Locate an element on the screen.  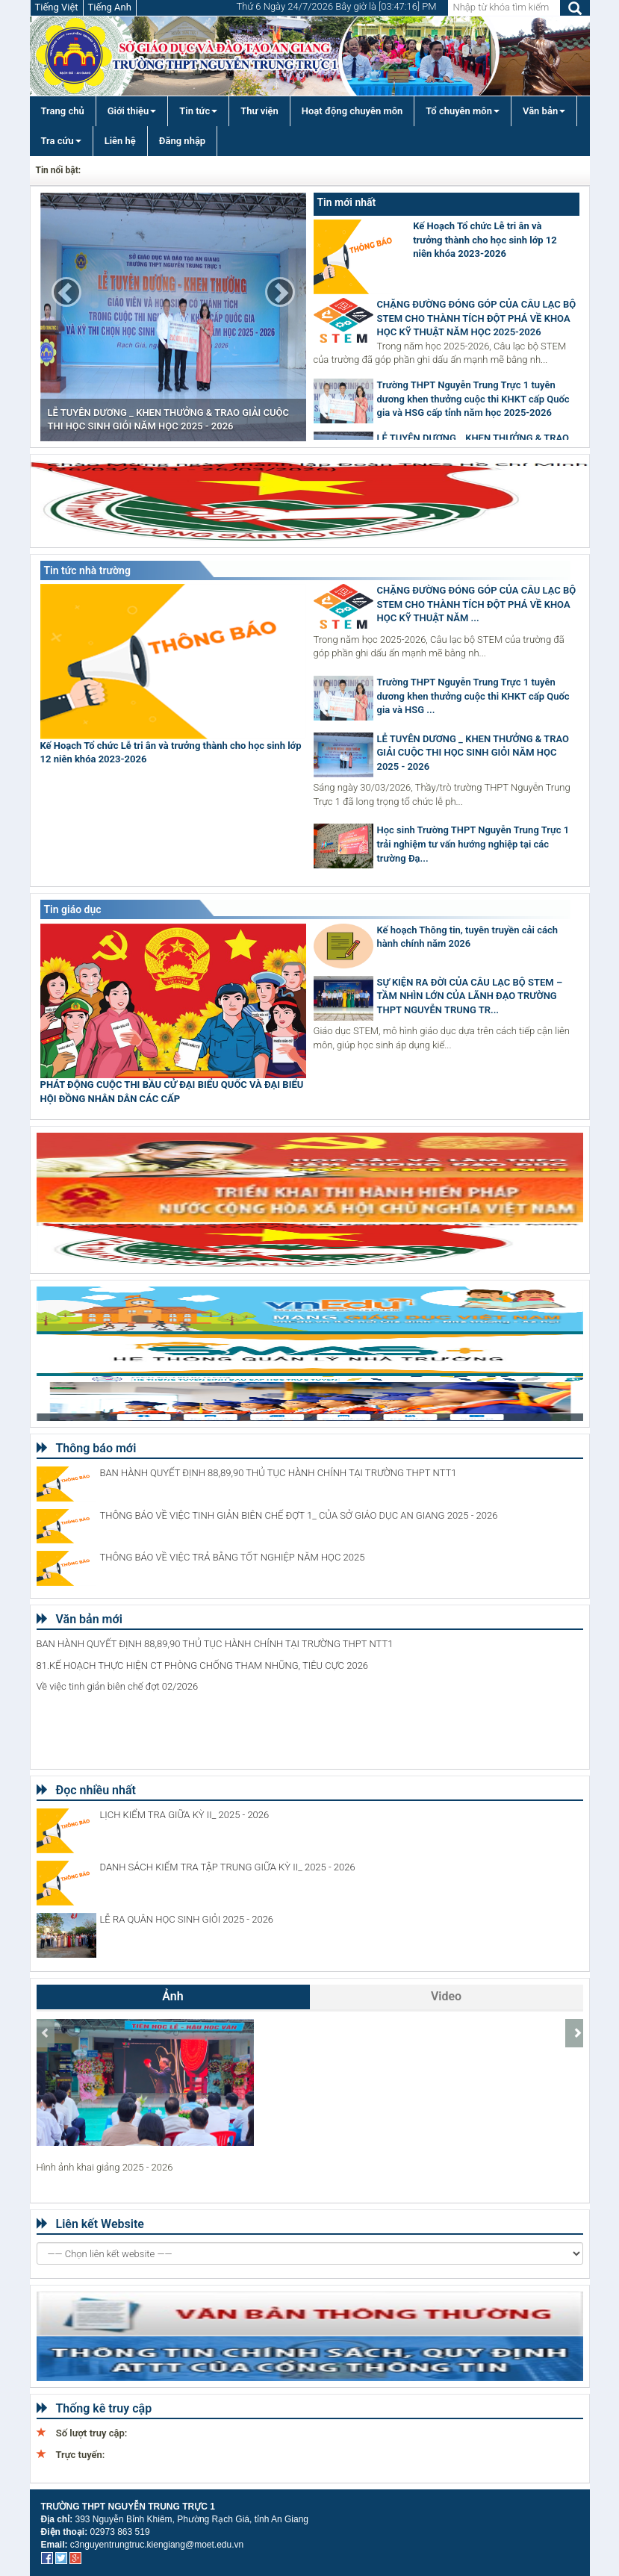
Tiếng Việt is located at coordinates (56, 7).